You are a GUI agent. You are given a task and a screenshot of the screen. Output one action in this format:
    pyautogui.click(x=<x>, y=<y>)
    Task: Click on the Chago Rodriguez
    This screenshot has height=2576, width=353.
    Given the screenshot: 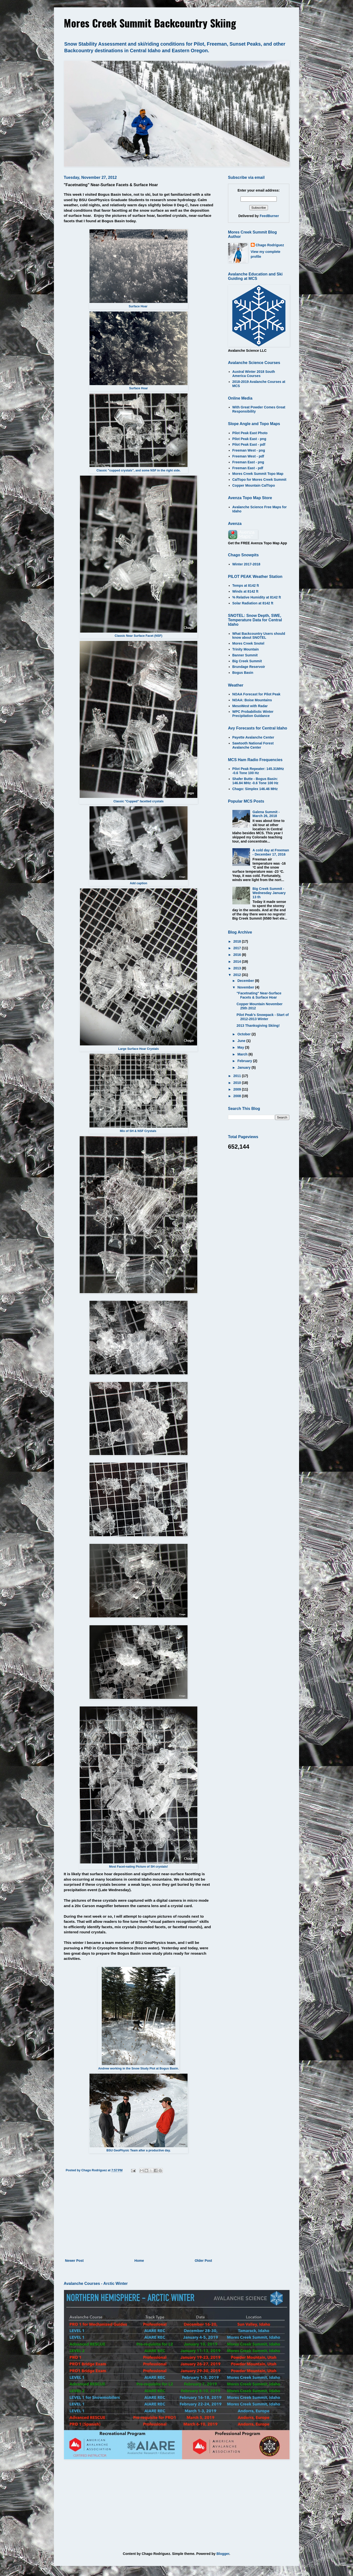 What is the action you would take?
    pyautogui.click(x=270, y=245)
    